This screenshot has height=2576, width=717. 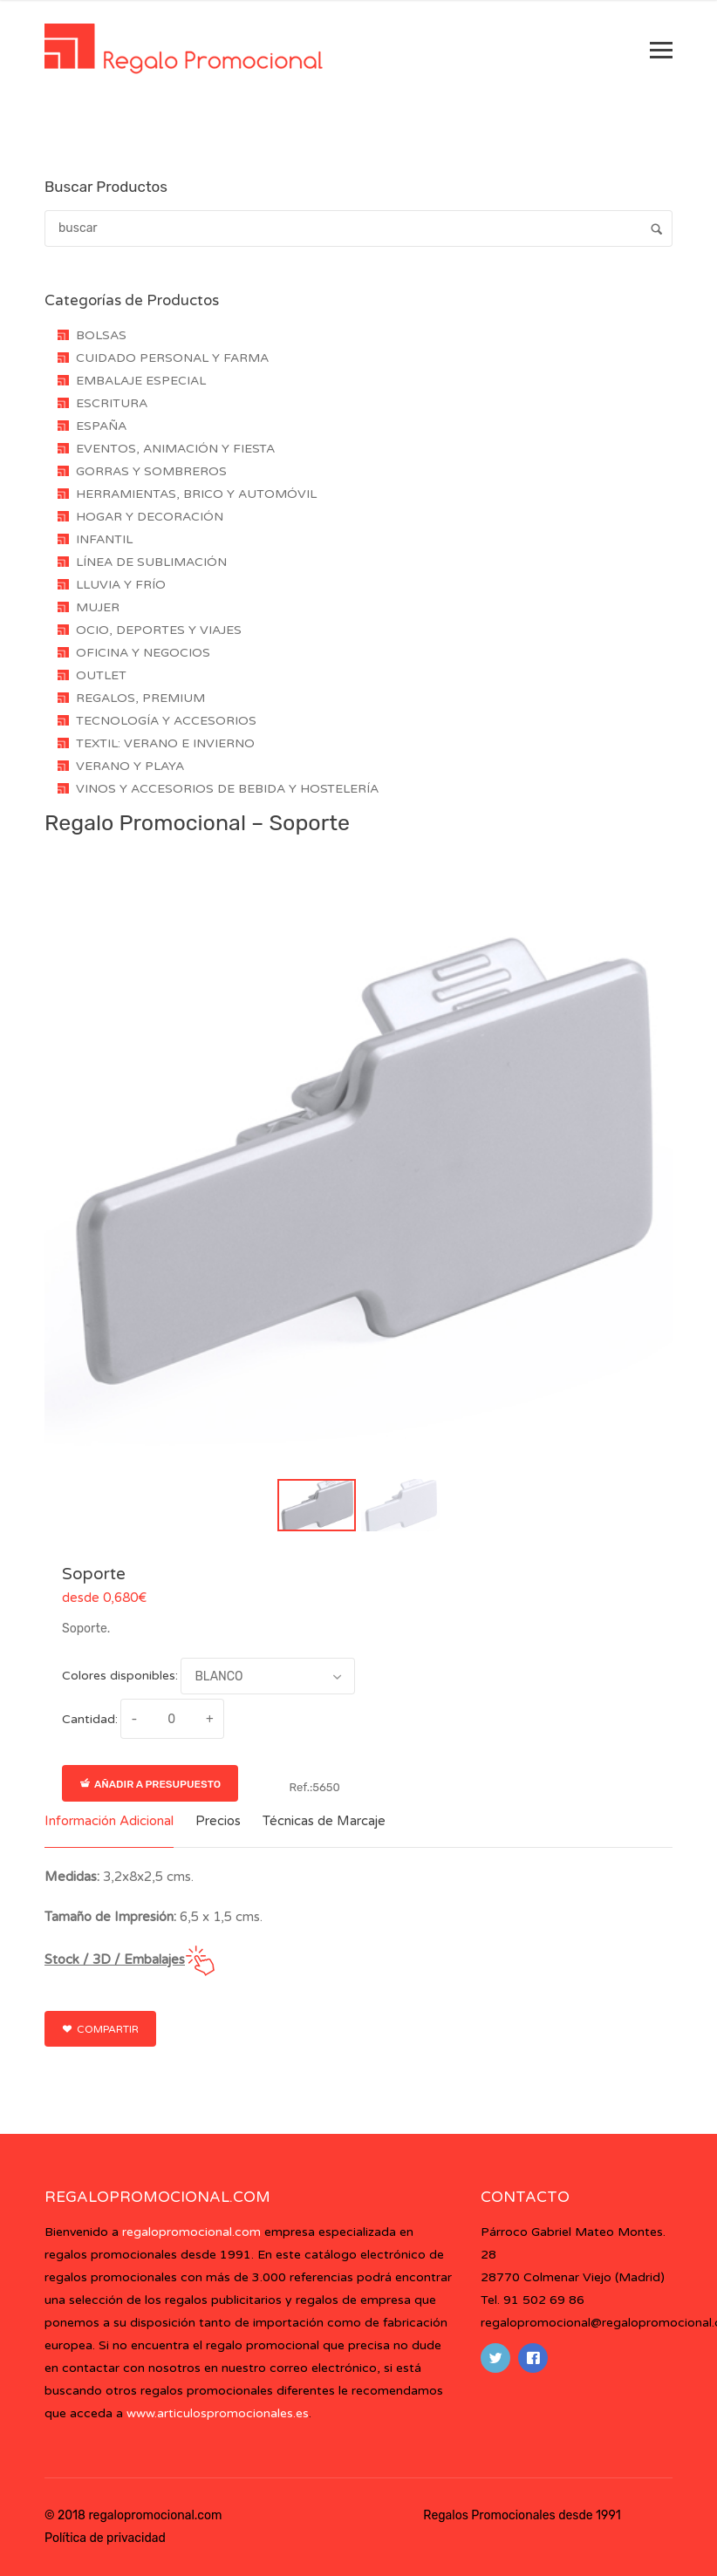 I want to click on VERANO Y PLAYA, so click(x=130, y=766).